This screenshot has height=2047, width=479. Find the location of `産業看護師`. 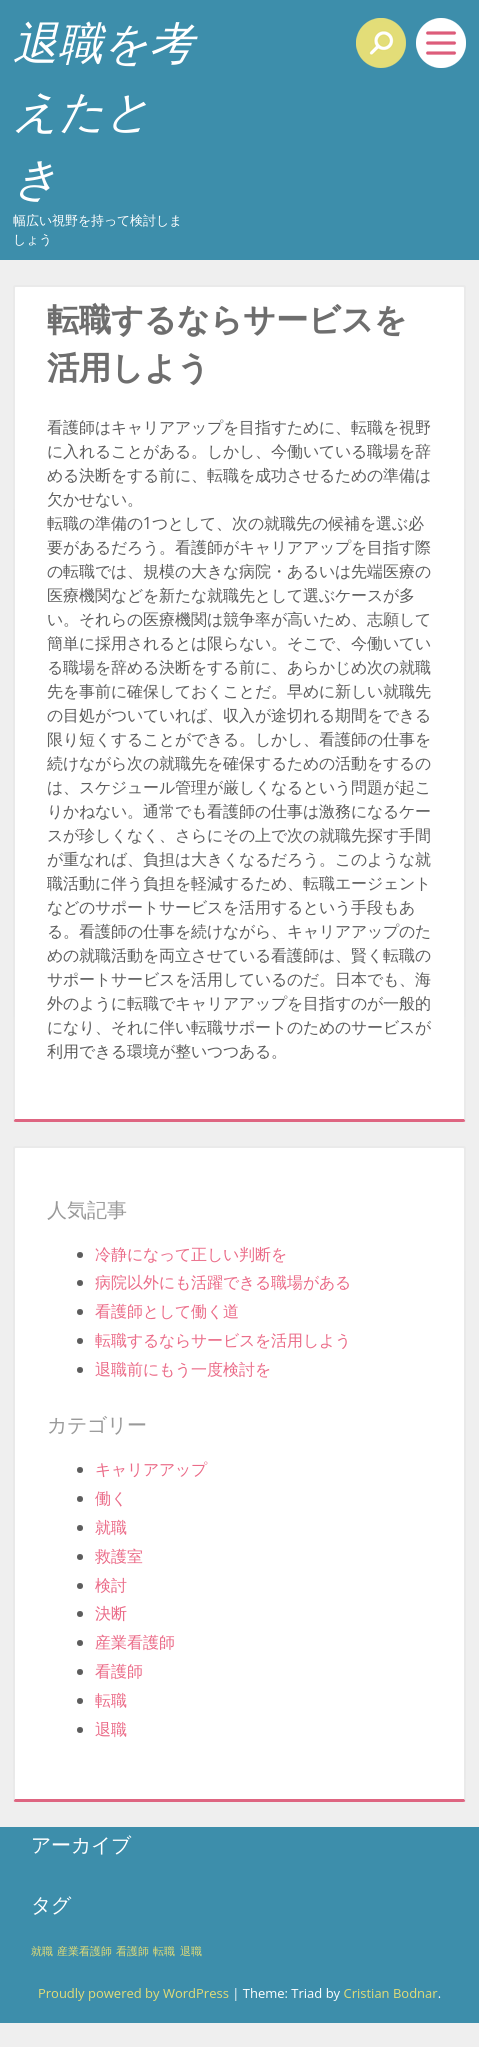

産業看護師 is located at coordinates (135, 1642).